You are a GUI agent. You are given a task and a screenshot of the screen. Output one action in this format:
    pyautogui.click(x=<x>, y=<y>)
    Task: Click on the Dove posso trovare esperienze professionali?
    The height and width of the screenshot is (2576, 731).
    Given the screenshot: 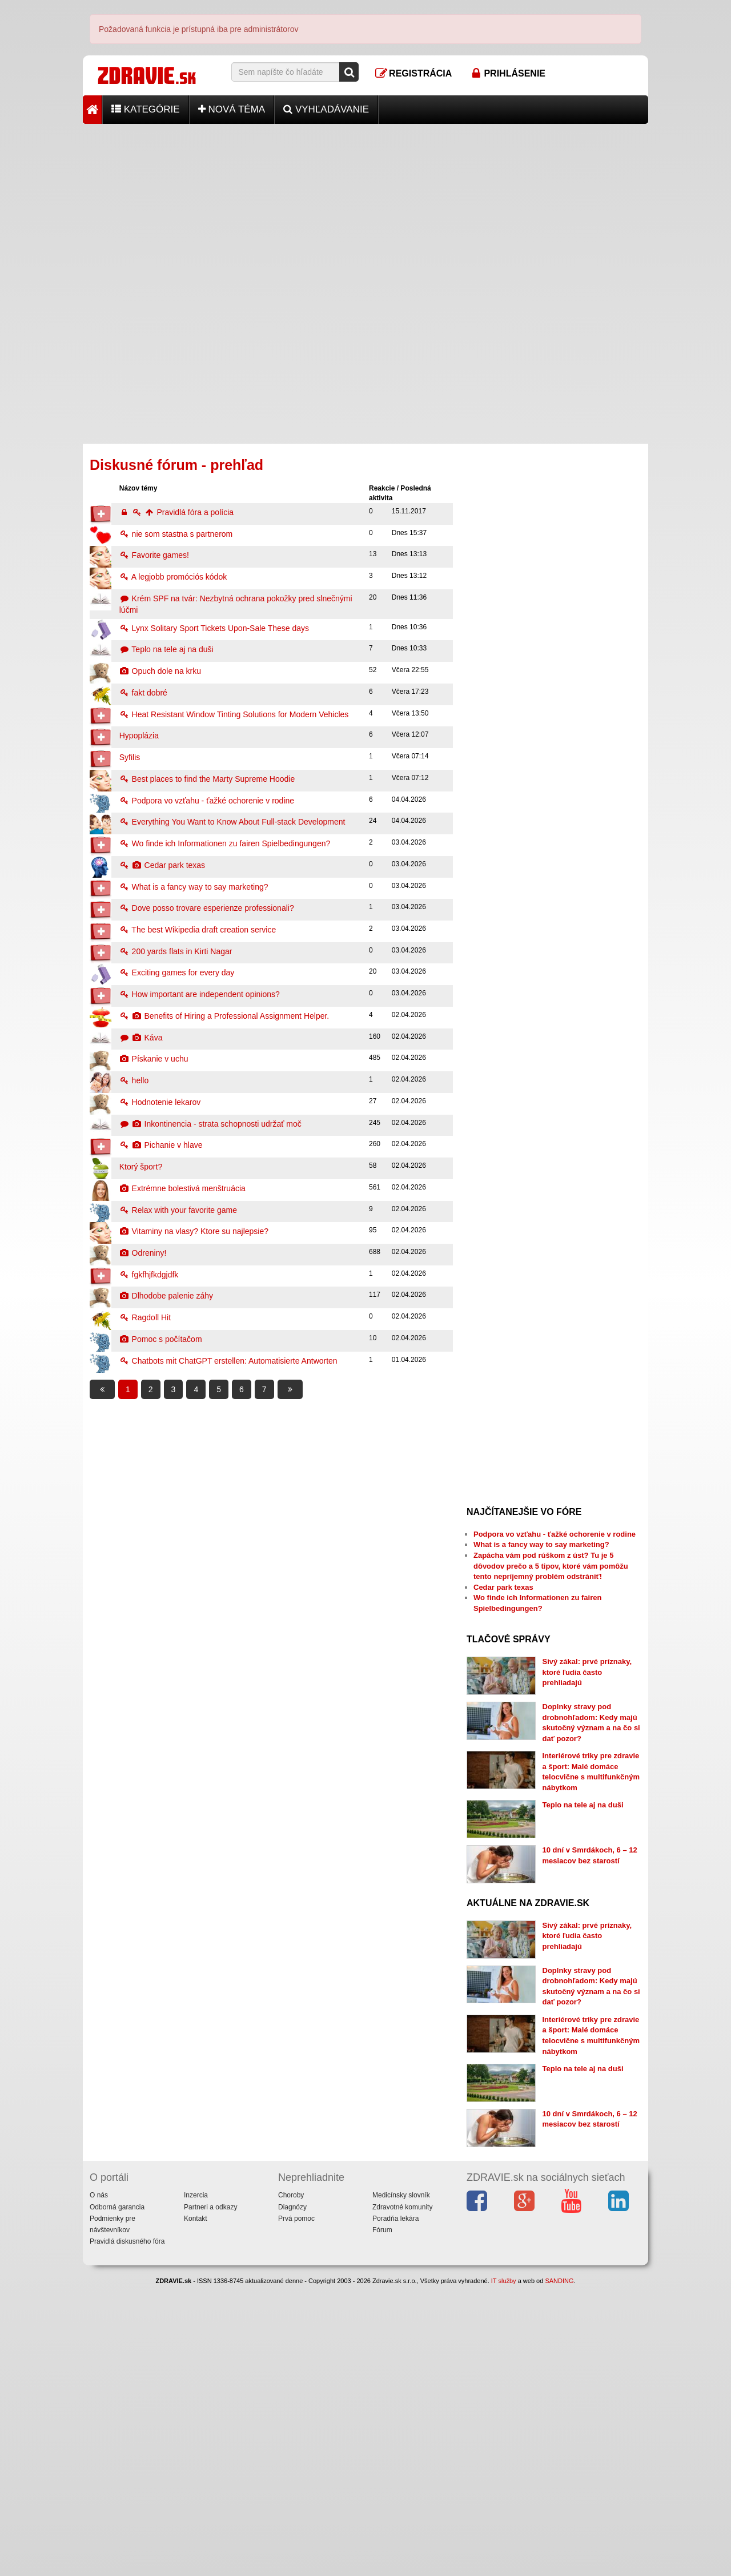 What is the action you would take?
    pyautogui.click(x=206, y=908)
    